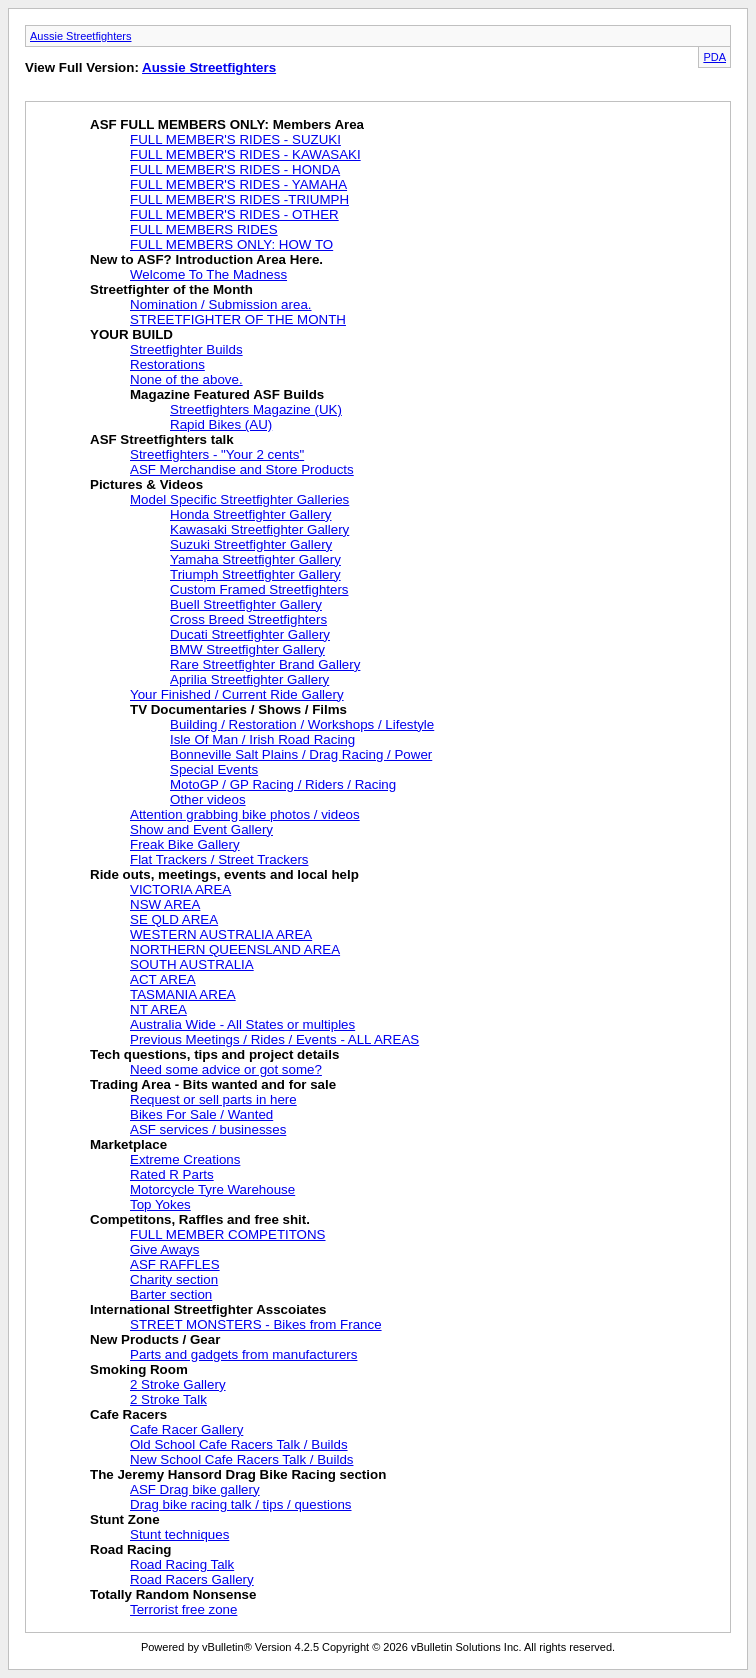  What do you see at coordinates (248, 619) in the screenshot?
I see `Cross Breed Streetfighters` at bounding box center [248, 619].